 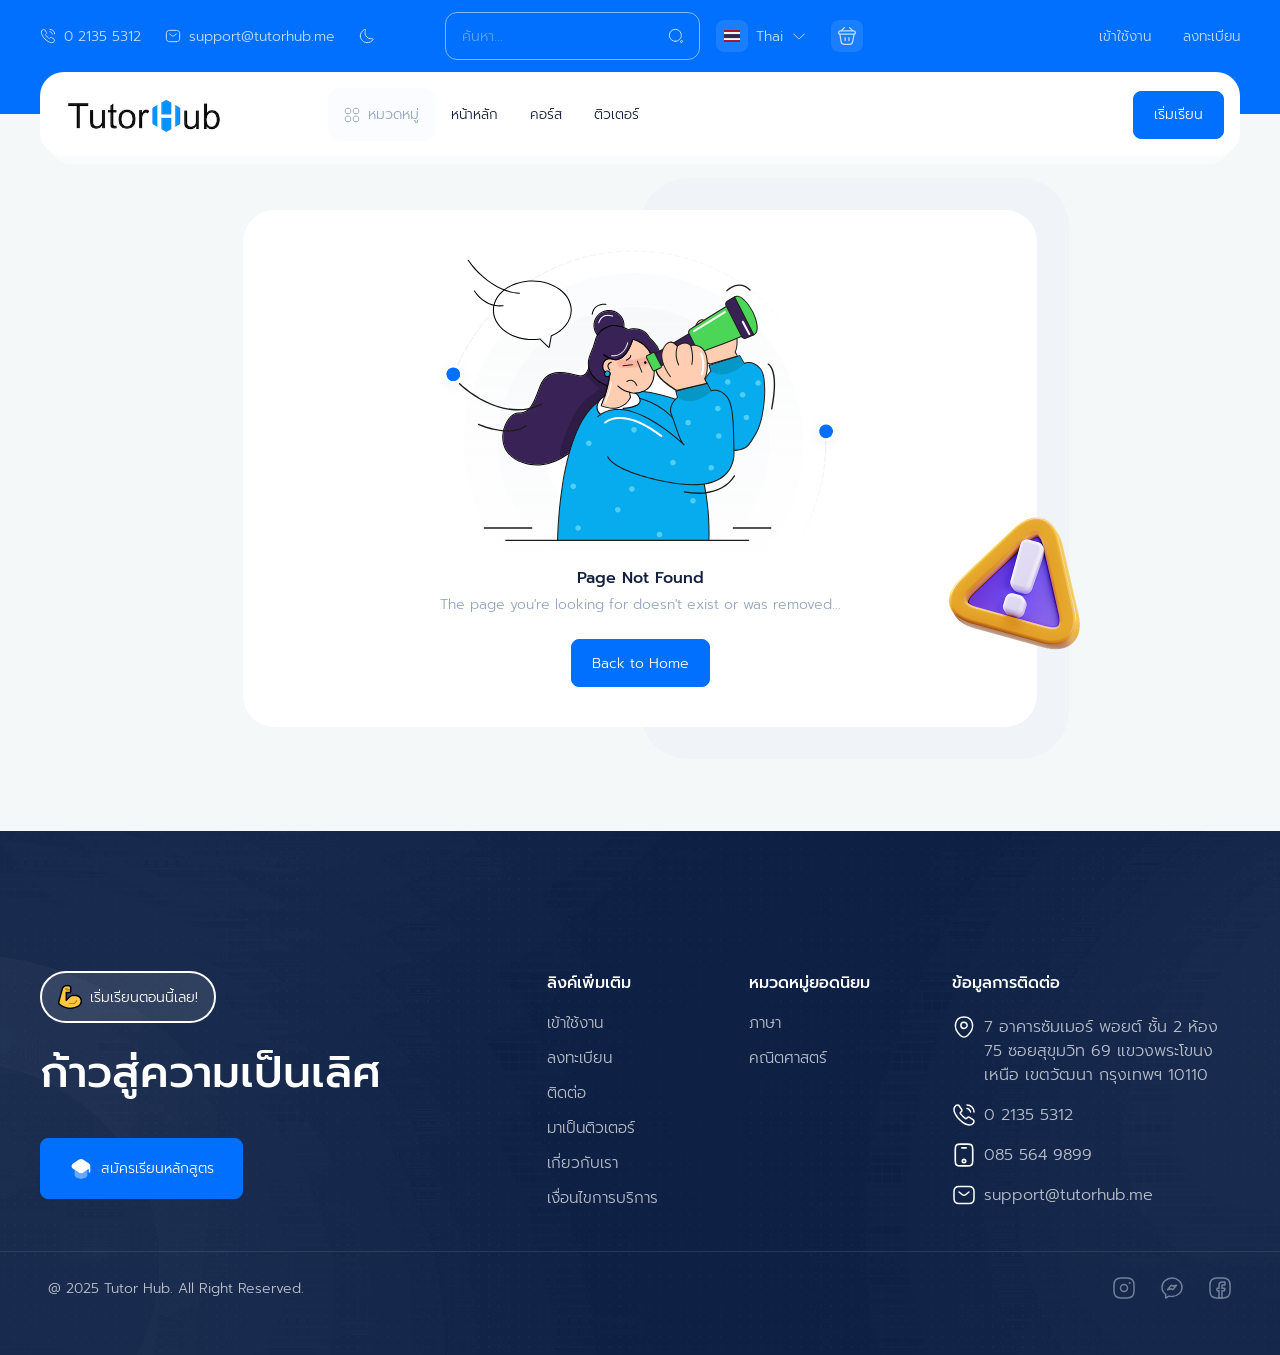 What do you see at coordinates (547, 114) in the screenshot?
I see `คอร์ส` at bounding box center [547, 114].